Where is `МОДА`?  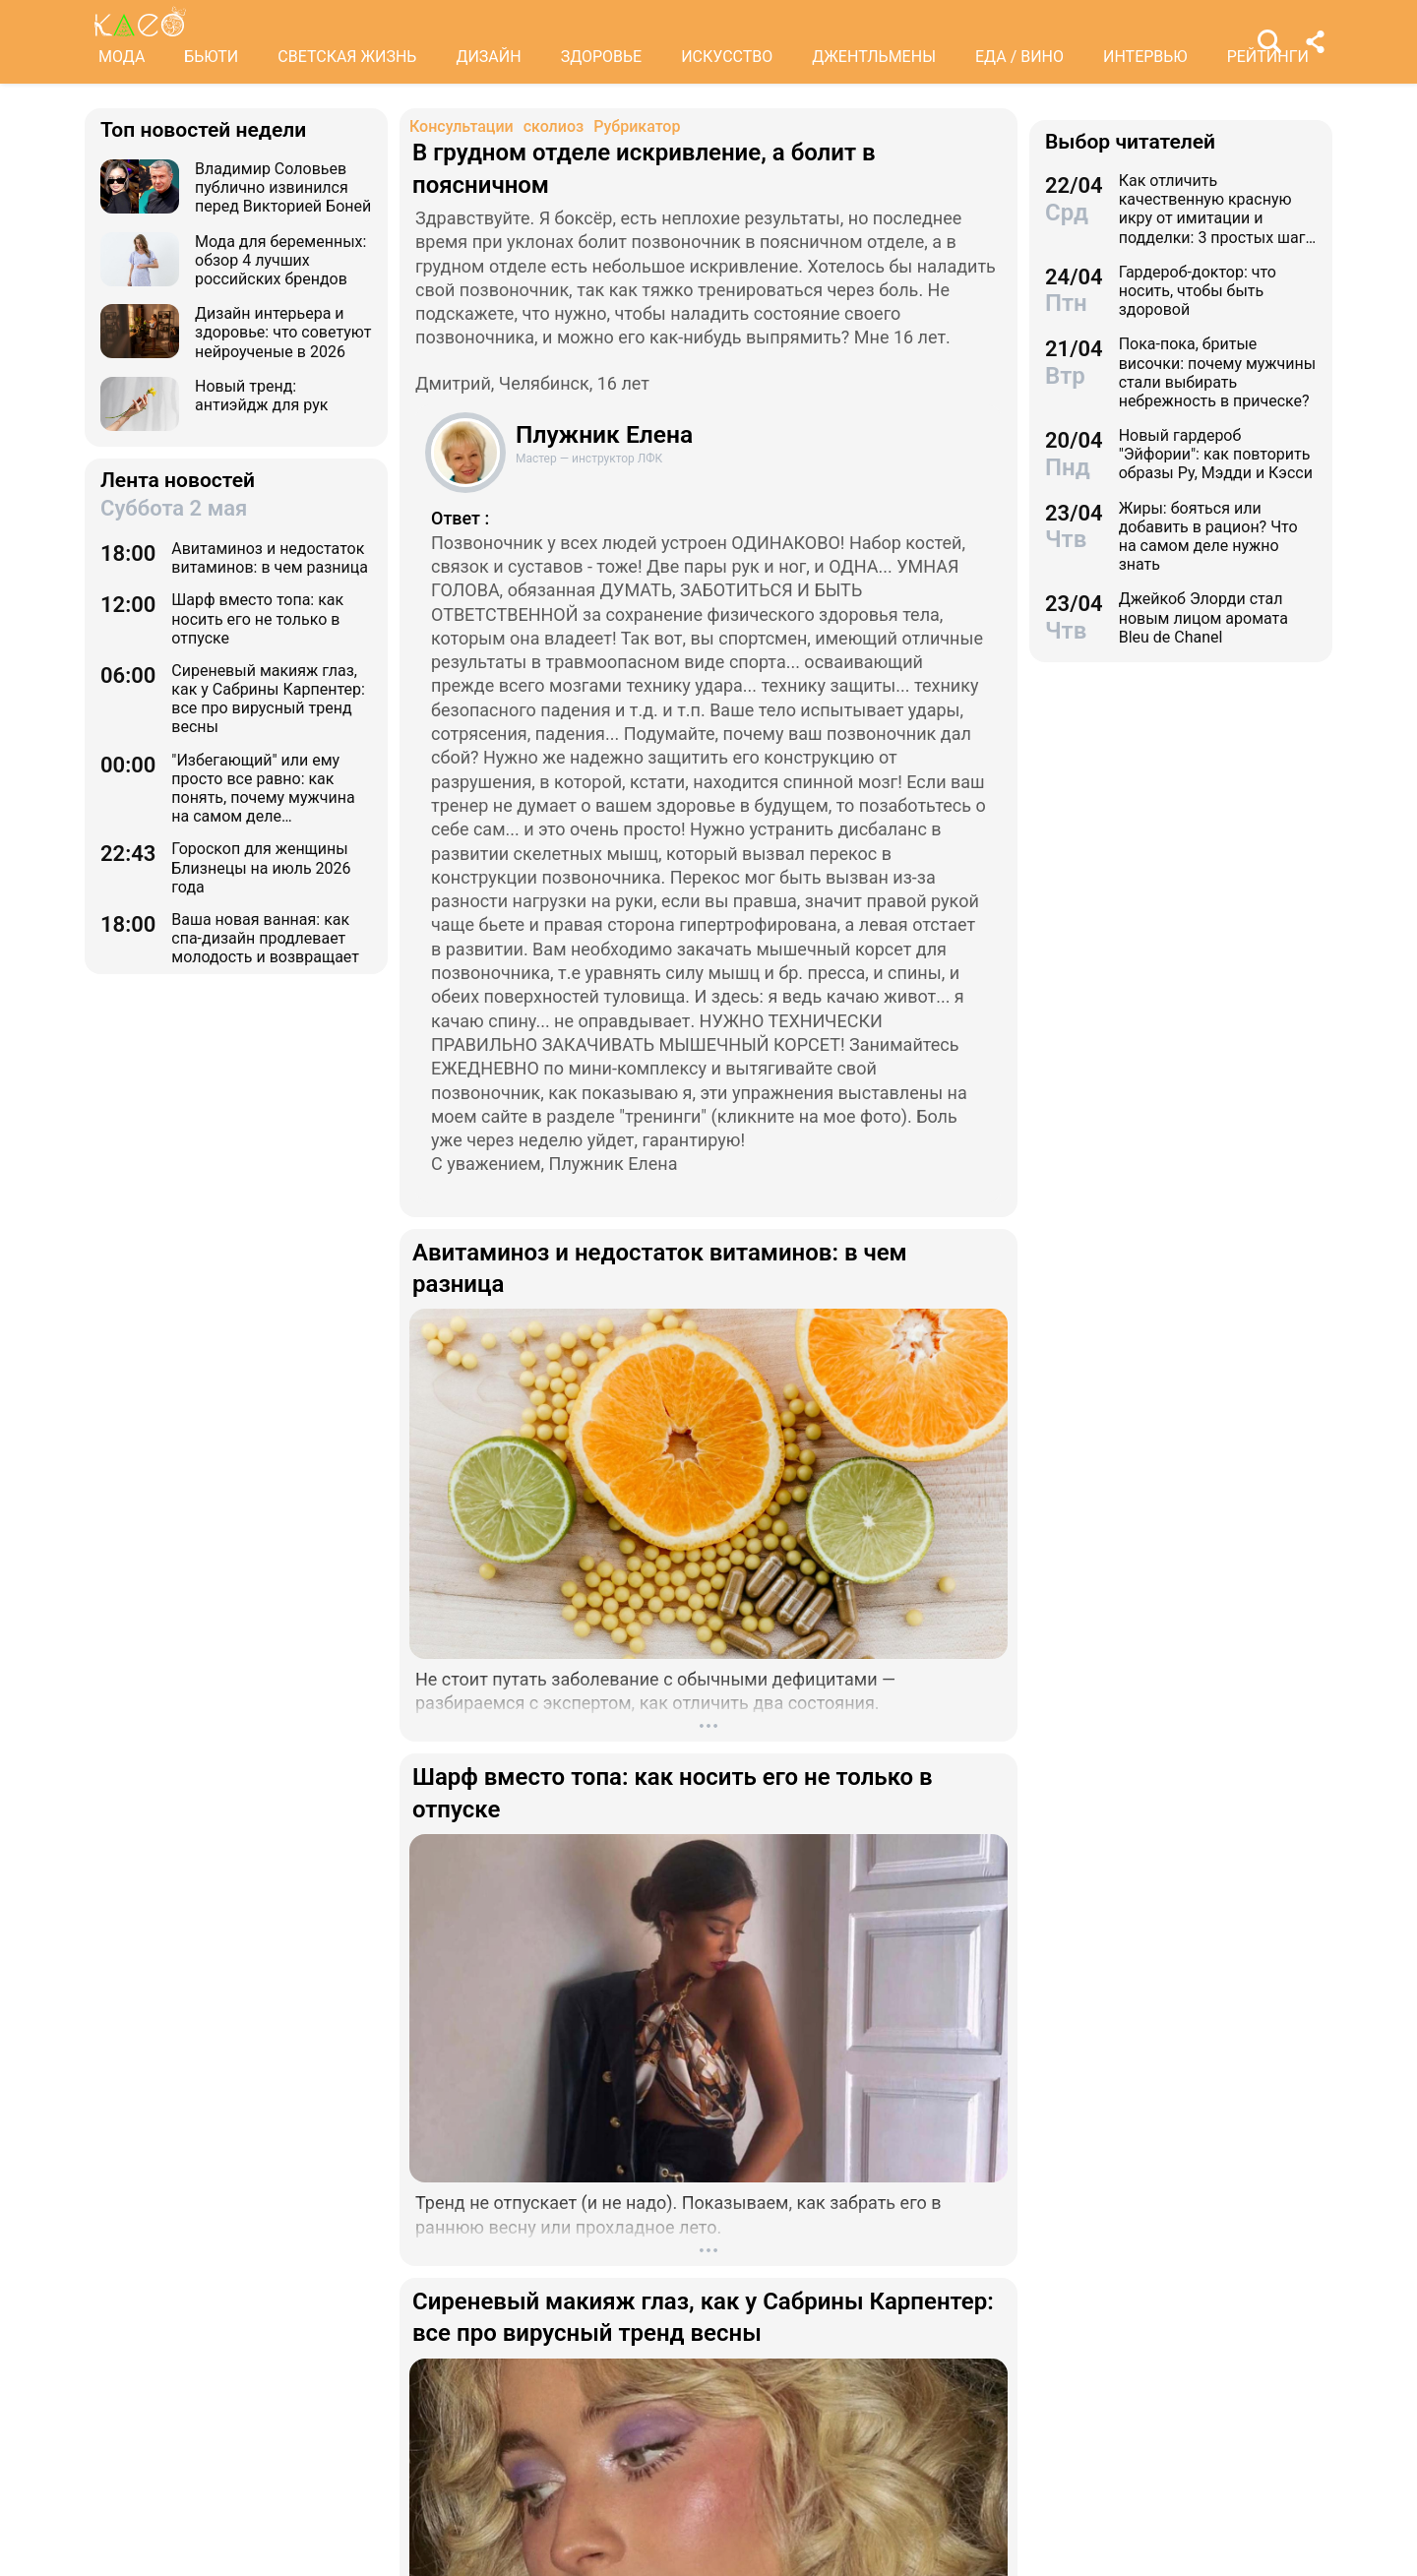 МОДА is located at coordinates (121, 56).